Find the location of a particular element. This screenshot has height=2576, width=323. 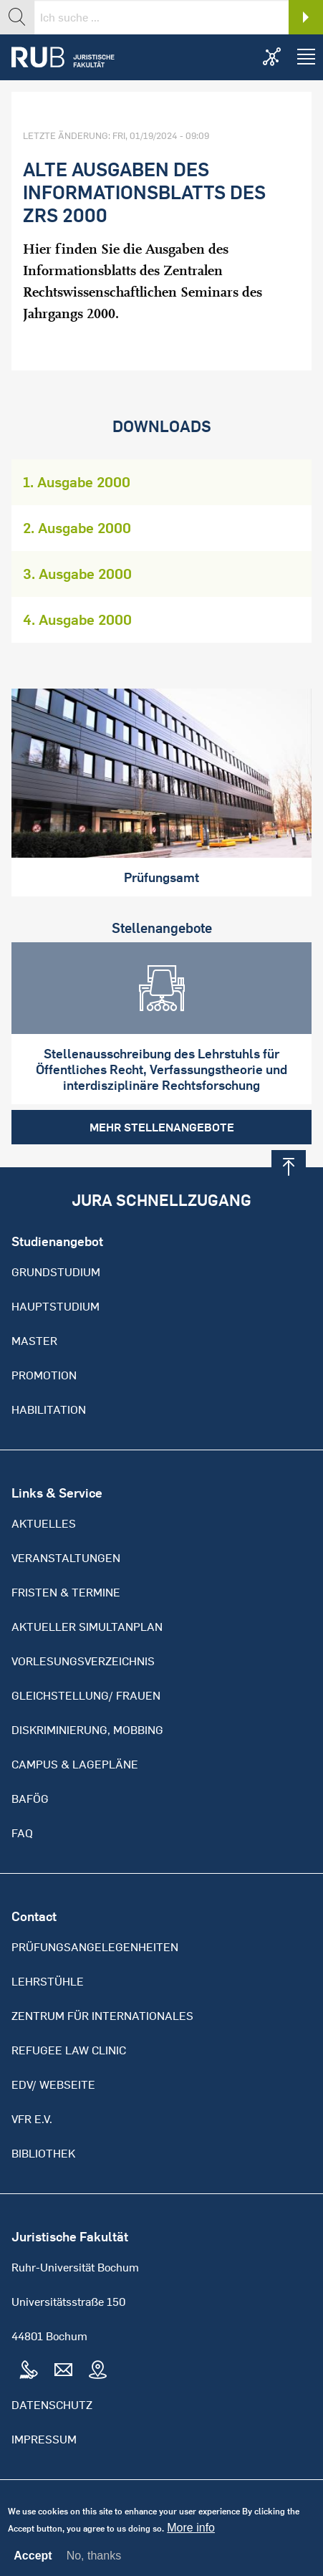

Grundstudium is located at coordinates (55, 1272).